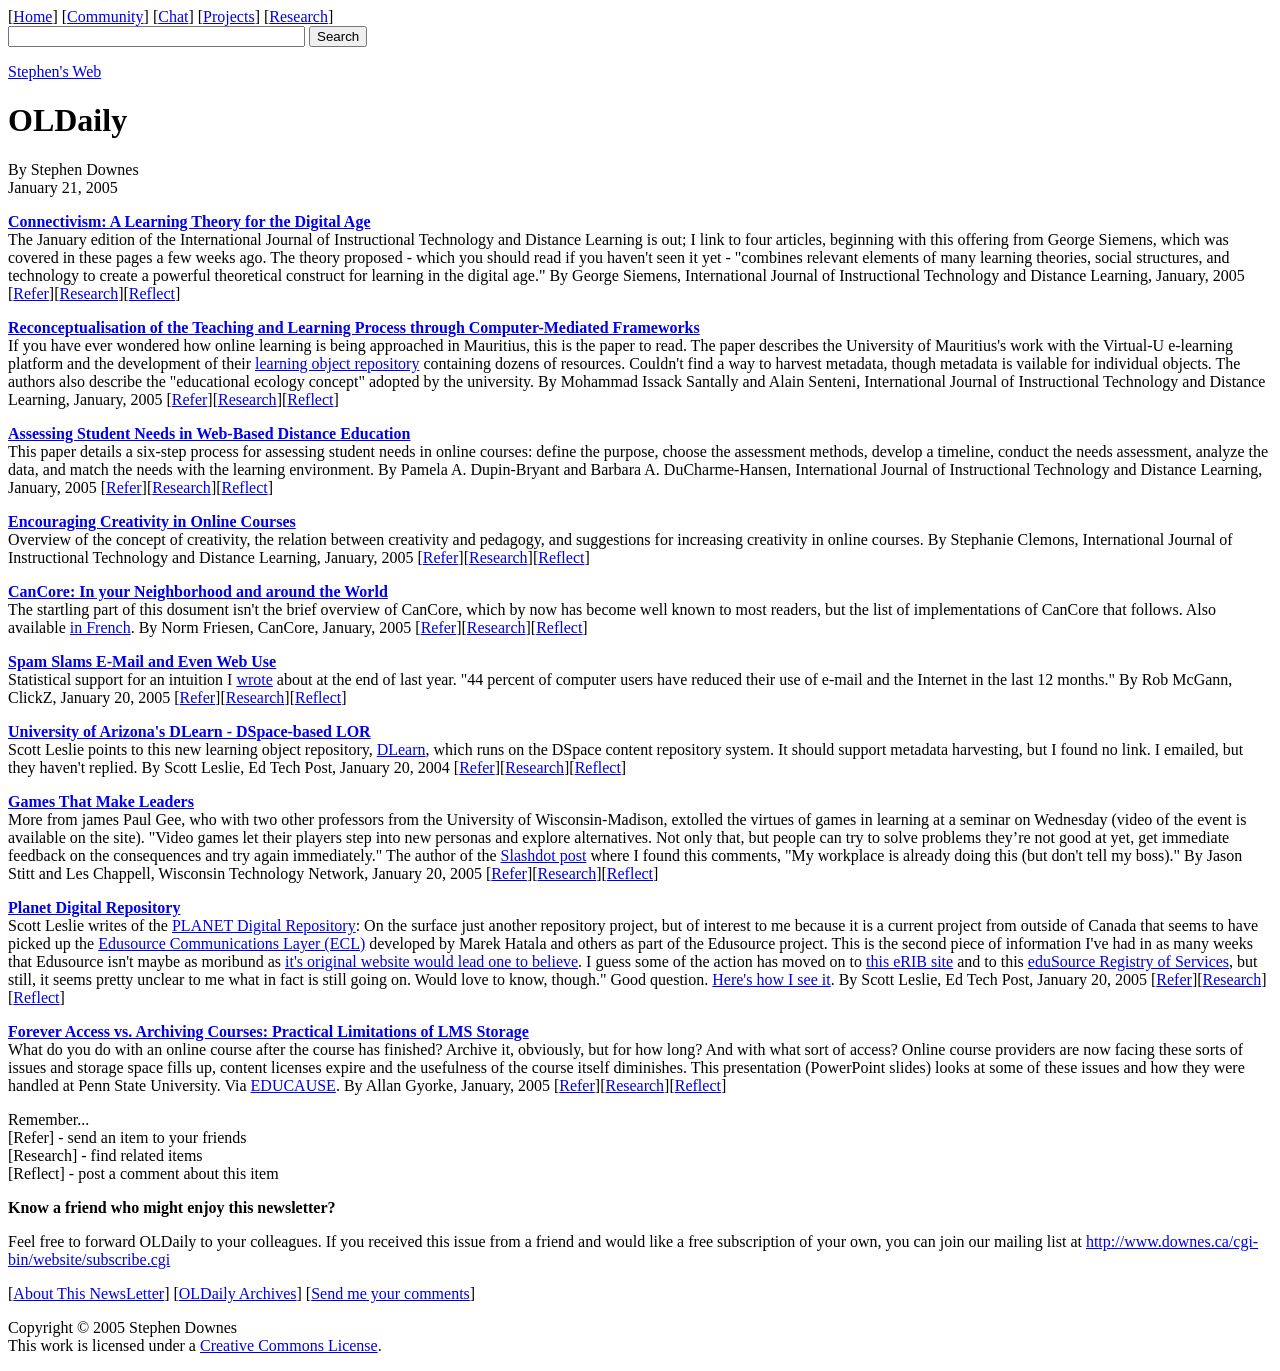 The image size is (1280, 1371). What do you see at coordinates (152, 521) in the screenshot?
I see `Encouraging Creativity in Online Courses` at bounding box center [152, 521].